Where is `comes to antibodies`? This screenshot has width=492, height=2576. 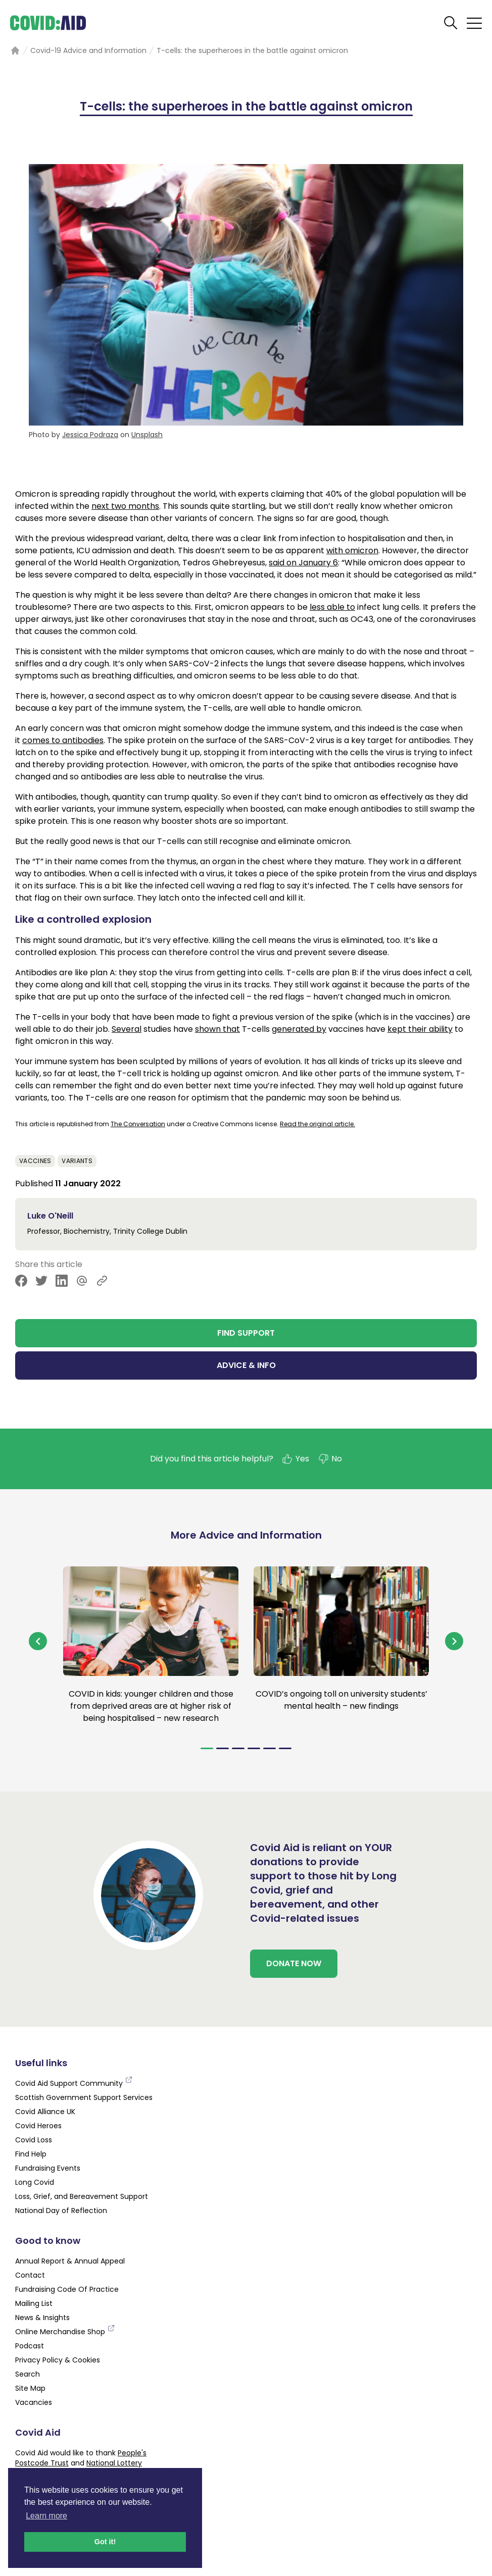 comes to antibodies is located at coordinates (63, 740).